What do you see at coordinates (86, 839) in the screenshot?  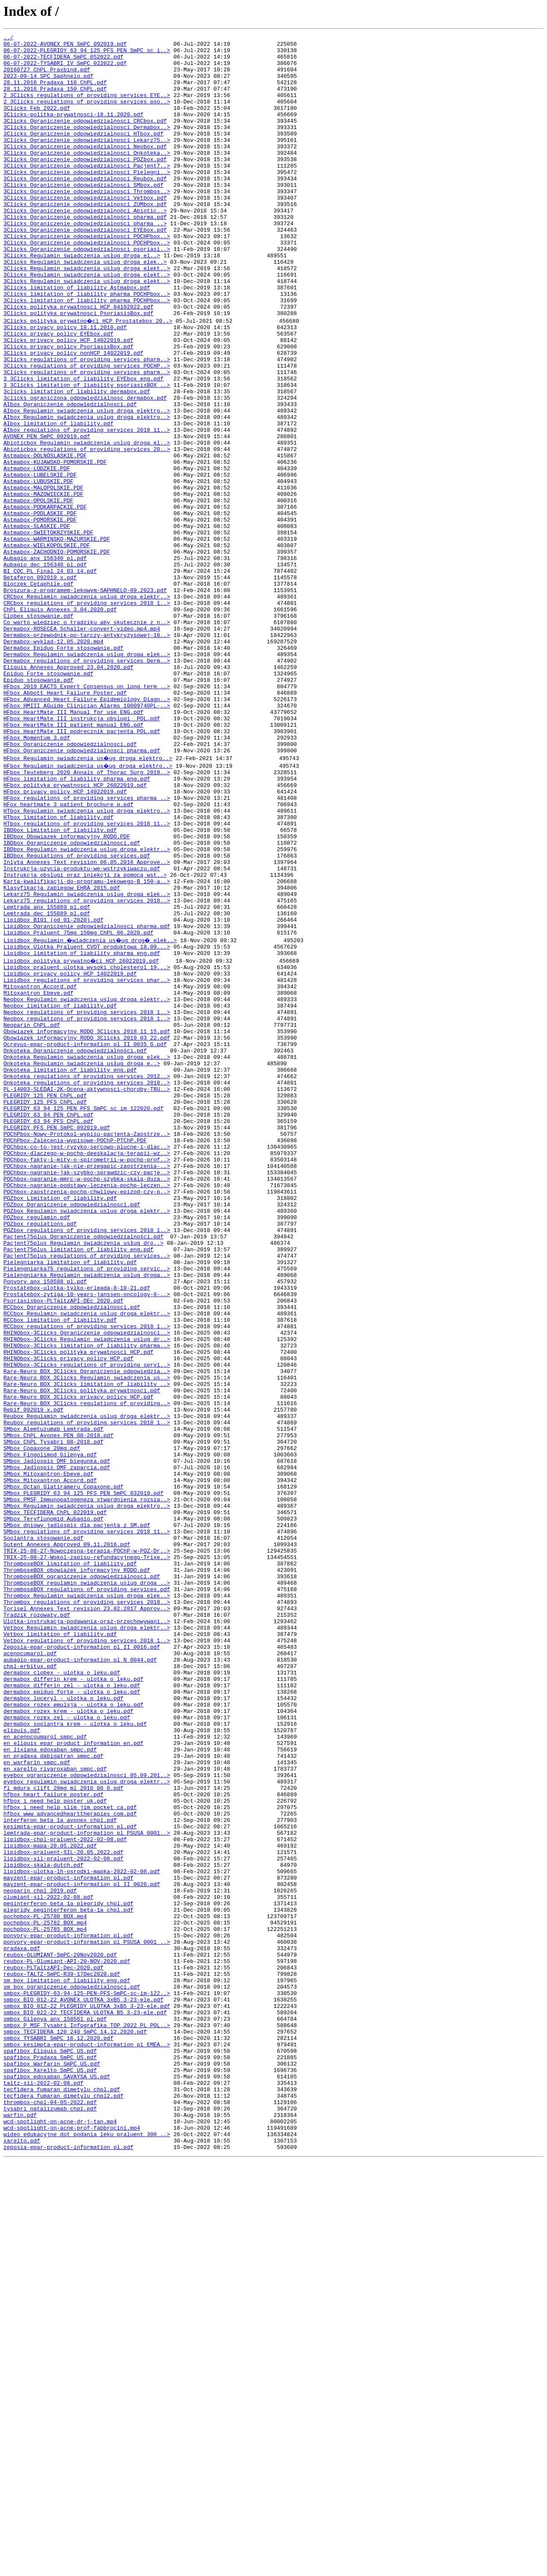 I see `HFbox_HMIII_AGuide_Clinician_Alarms_10009740PL-..>` at bounding box center [86, 839].